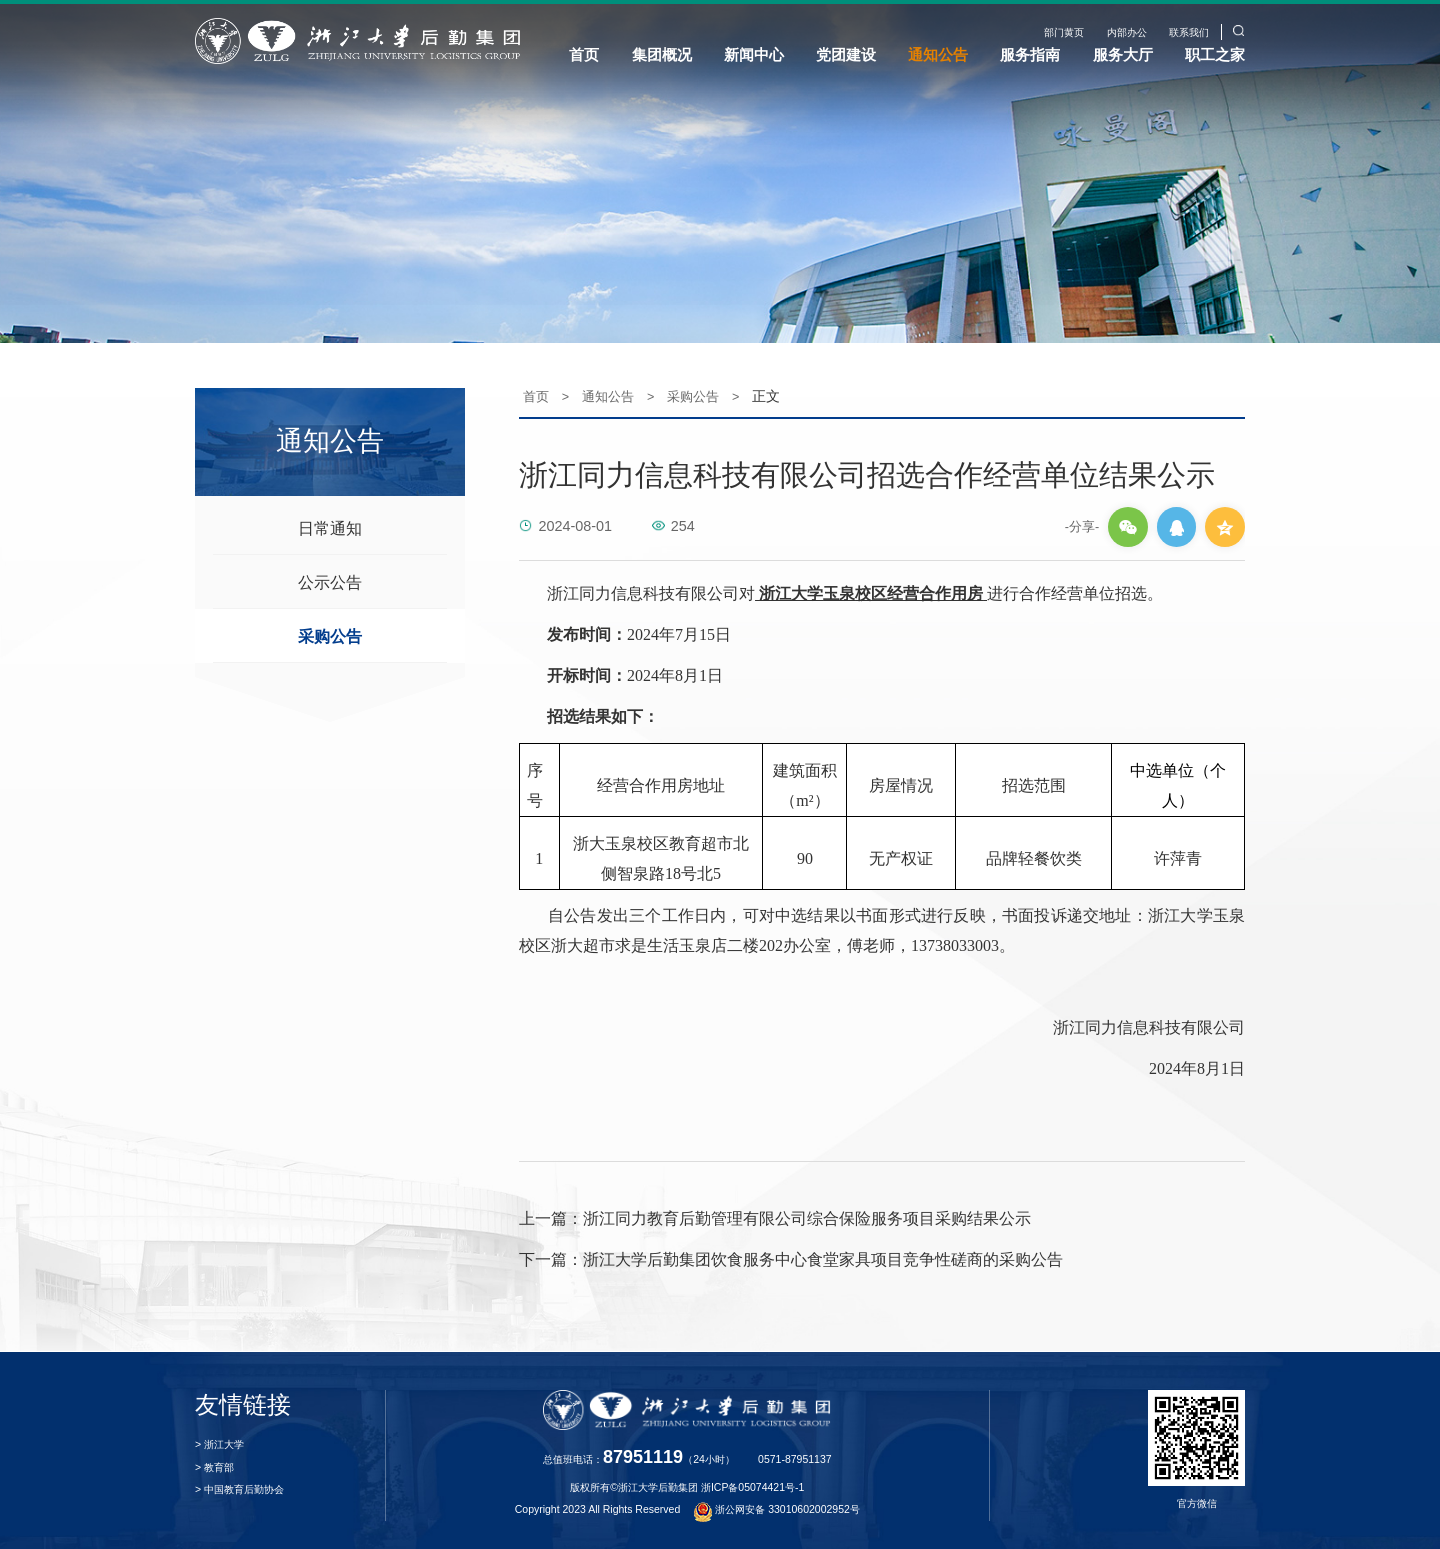  Describe the element at coordinates (1064, 32) in the screenshot. I see `部门黄页` at that location.